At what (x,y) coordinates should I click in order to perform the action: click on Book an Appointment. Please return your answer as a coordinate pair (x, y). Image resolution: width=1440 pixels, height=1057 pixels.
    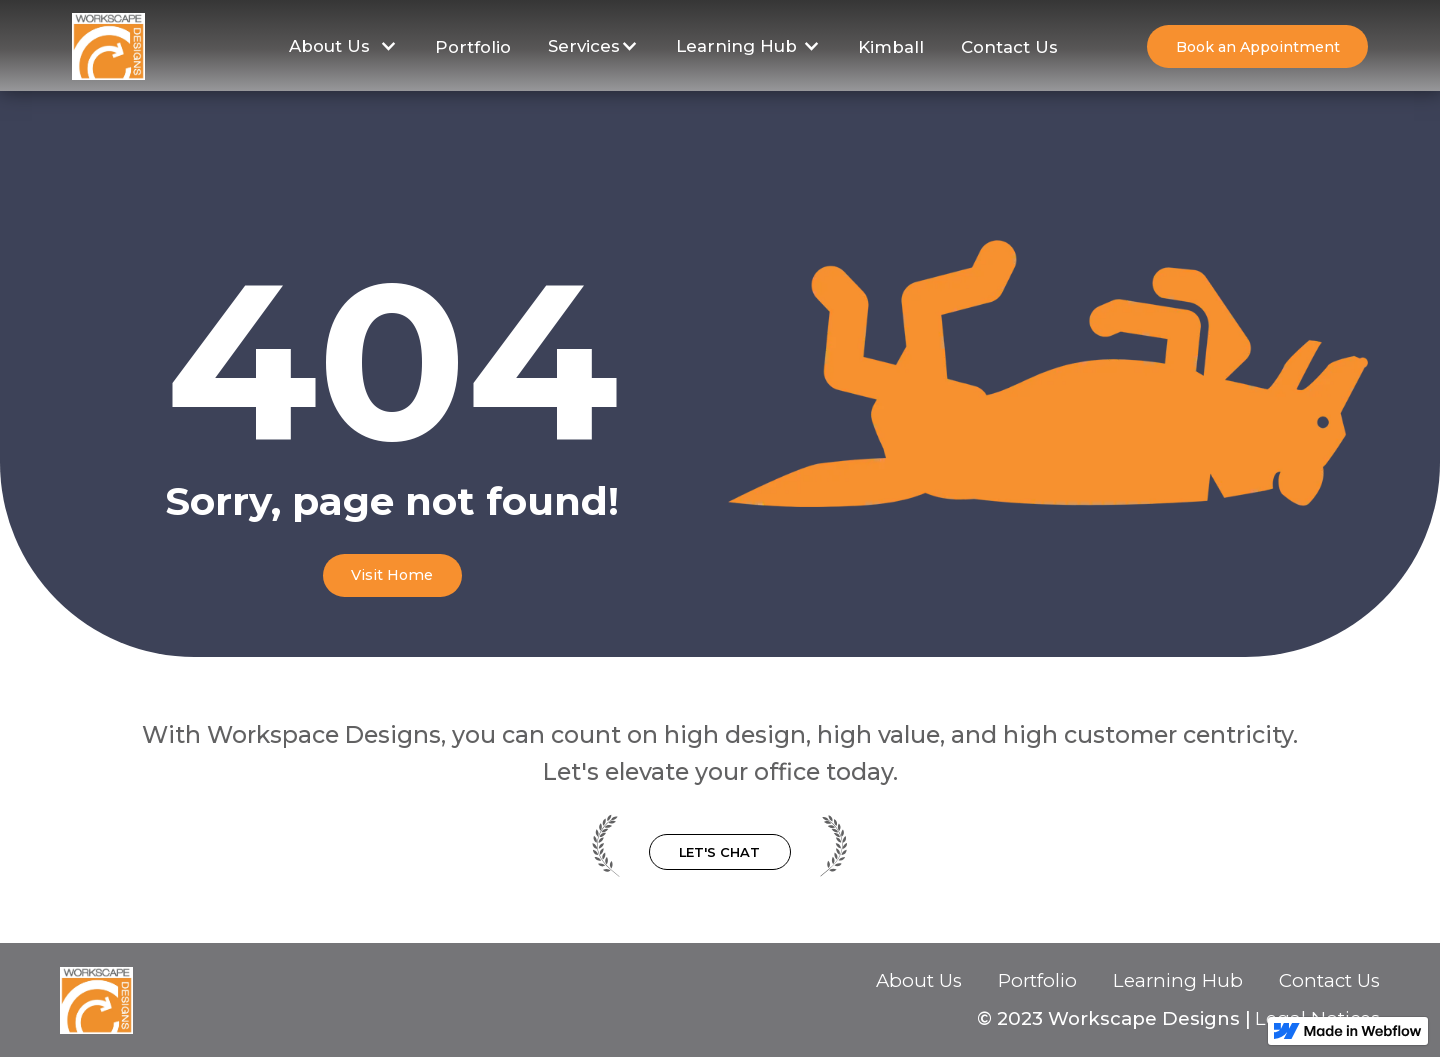
    Looking at the image, I should click on (1258, 47).